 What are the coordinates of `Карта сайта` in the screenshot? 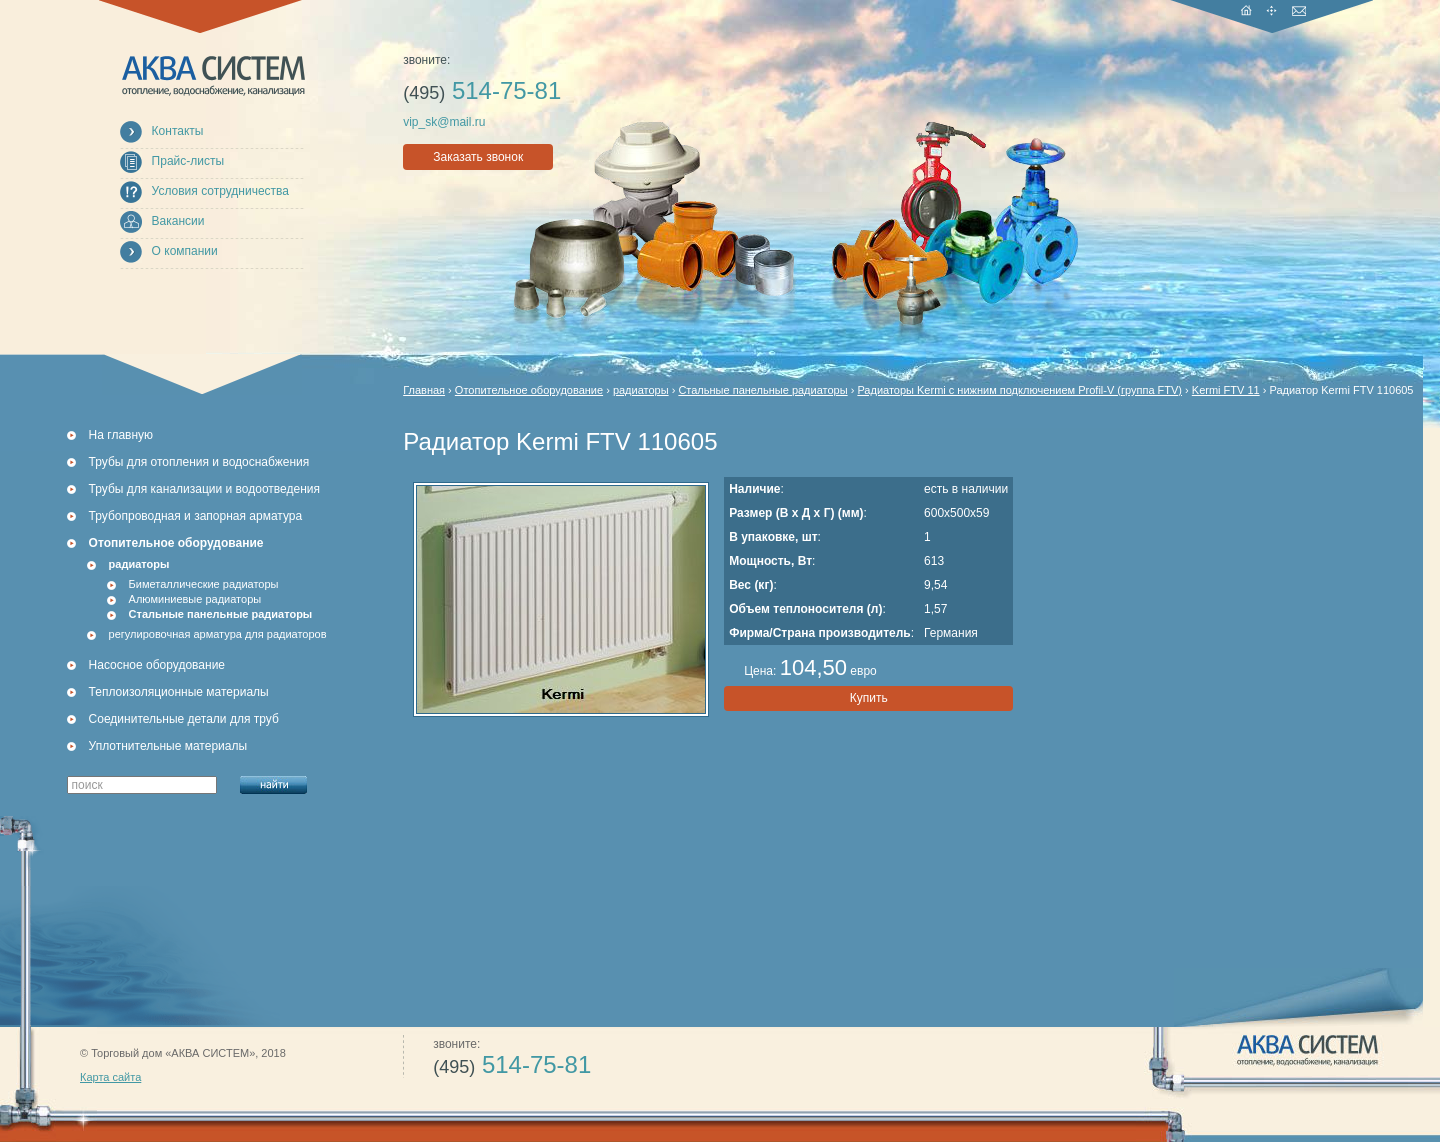 It's located at (110, 1077).